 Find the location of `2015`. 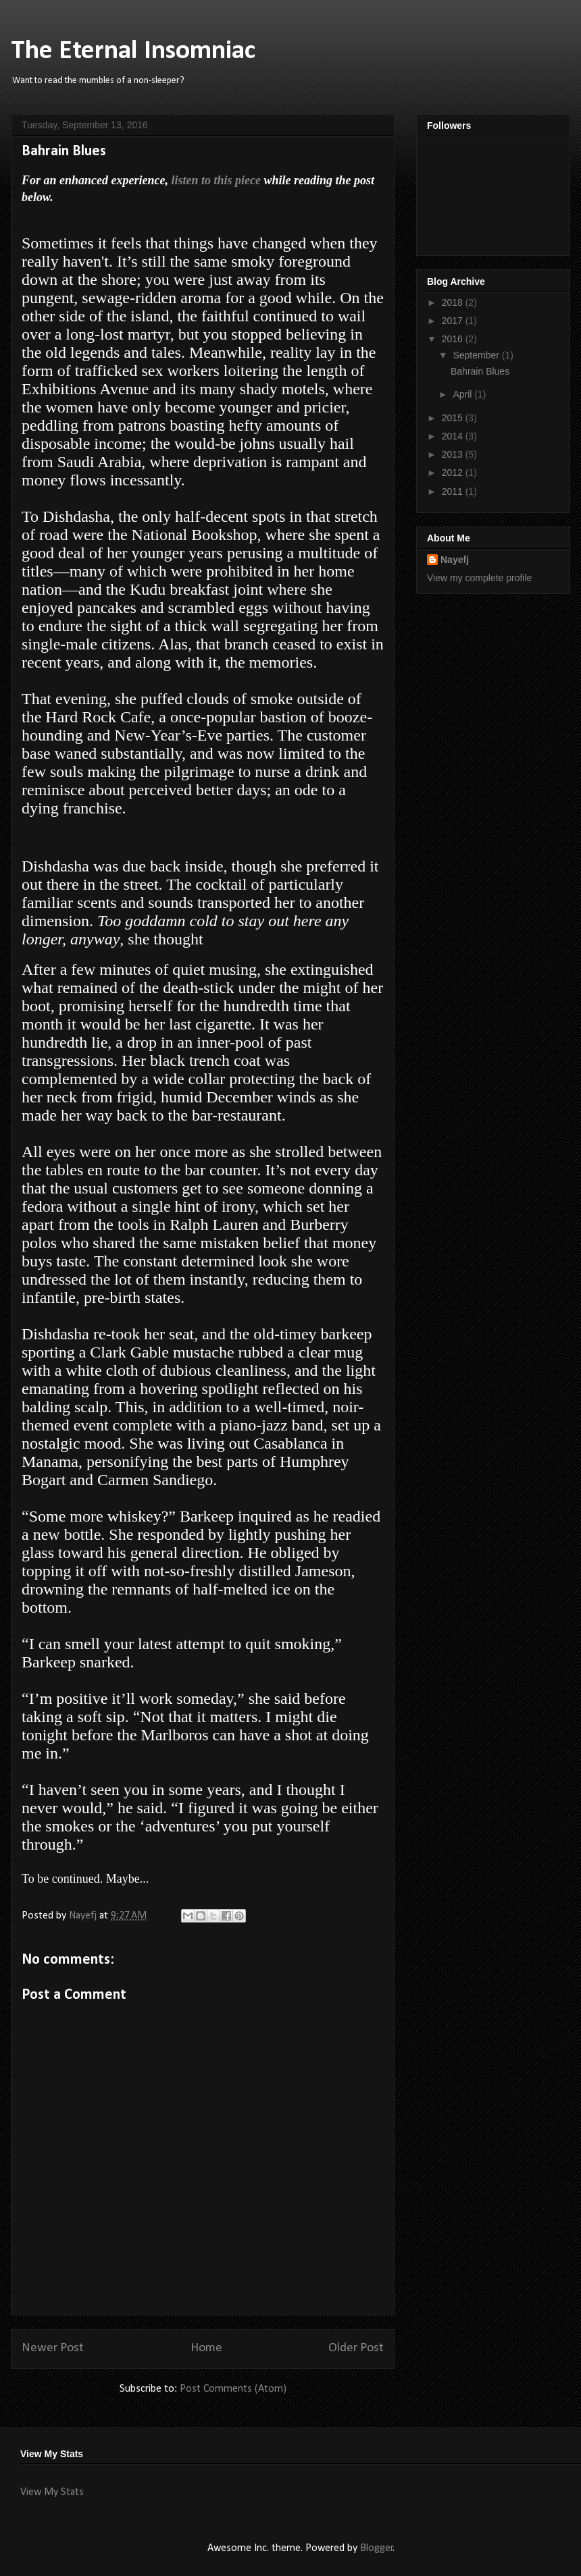

2015 is located at coordinates (453, 417).